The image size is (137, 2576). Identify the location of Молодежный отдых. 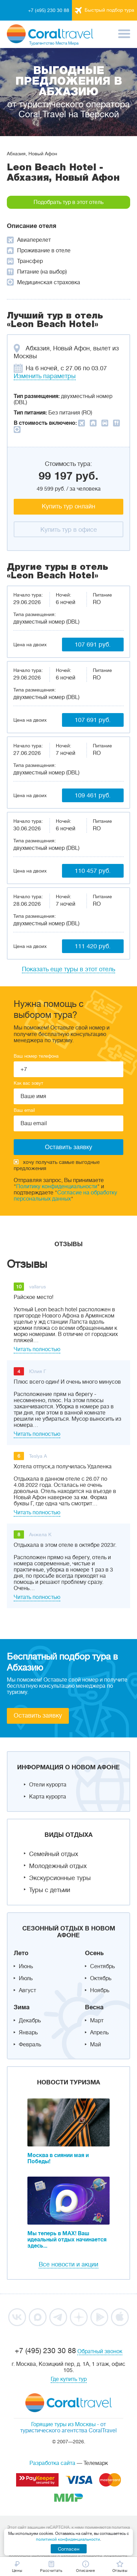
(58, 1866).